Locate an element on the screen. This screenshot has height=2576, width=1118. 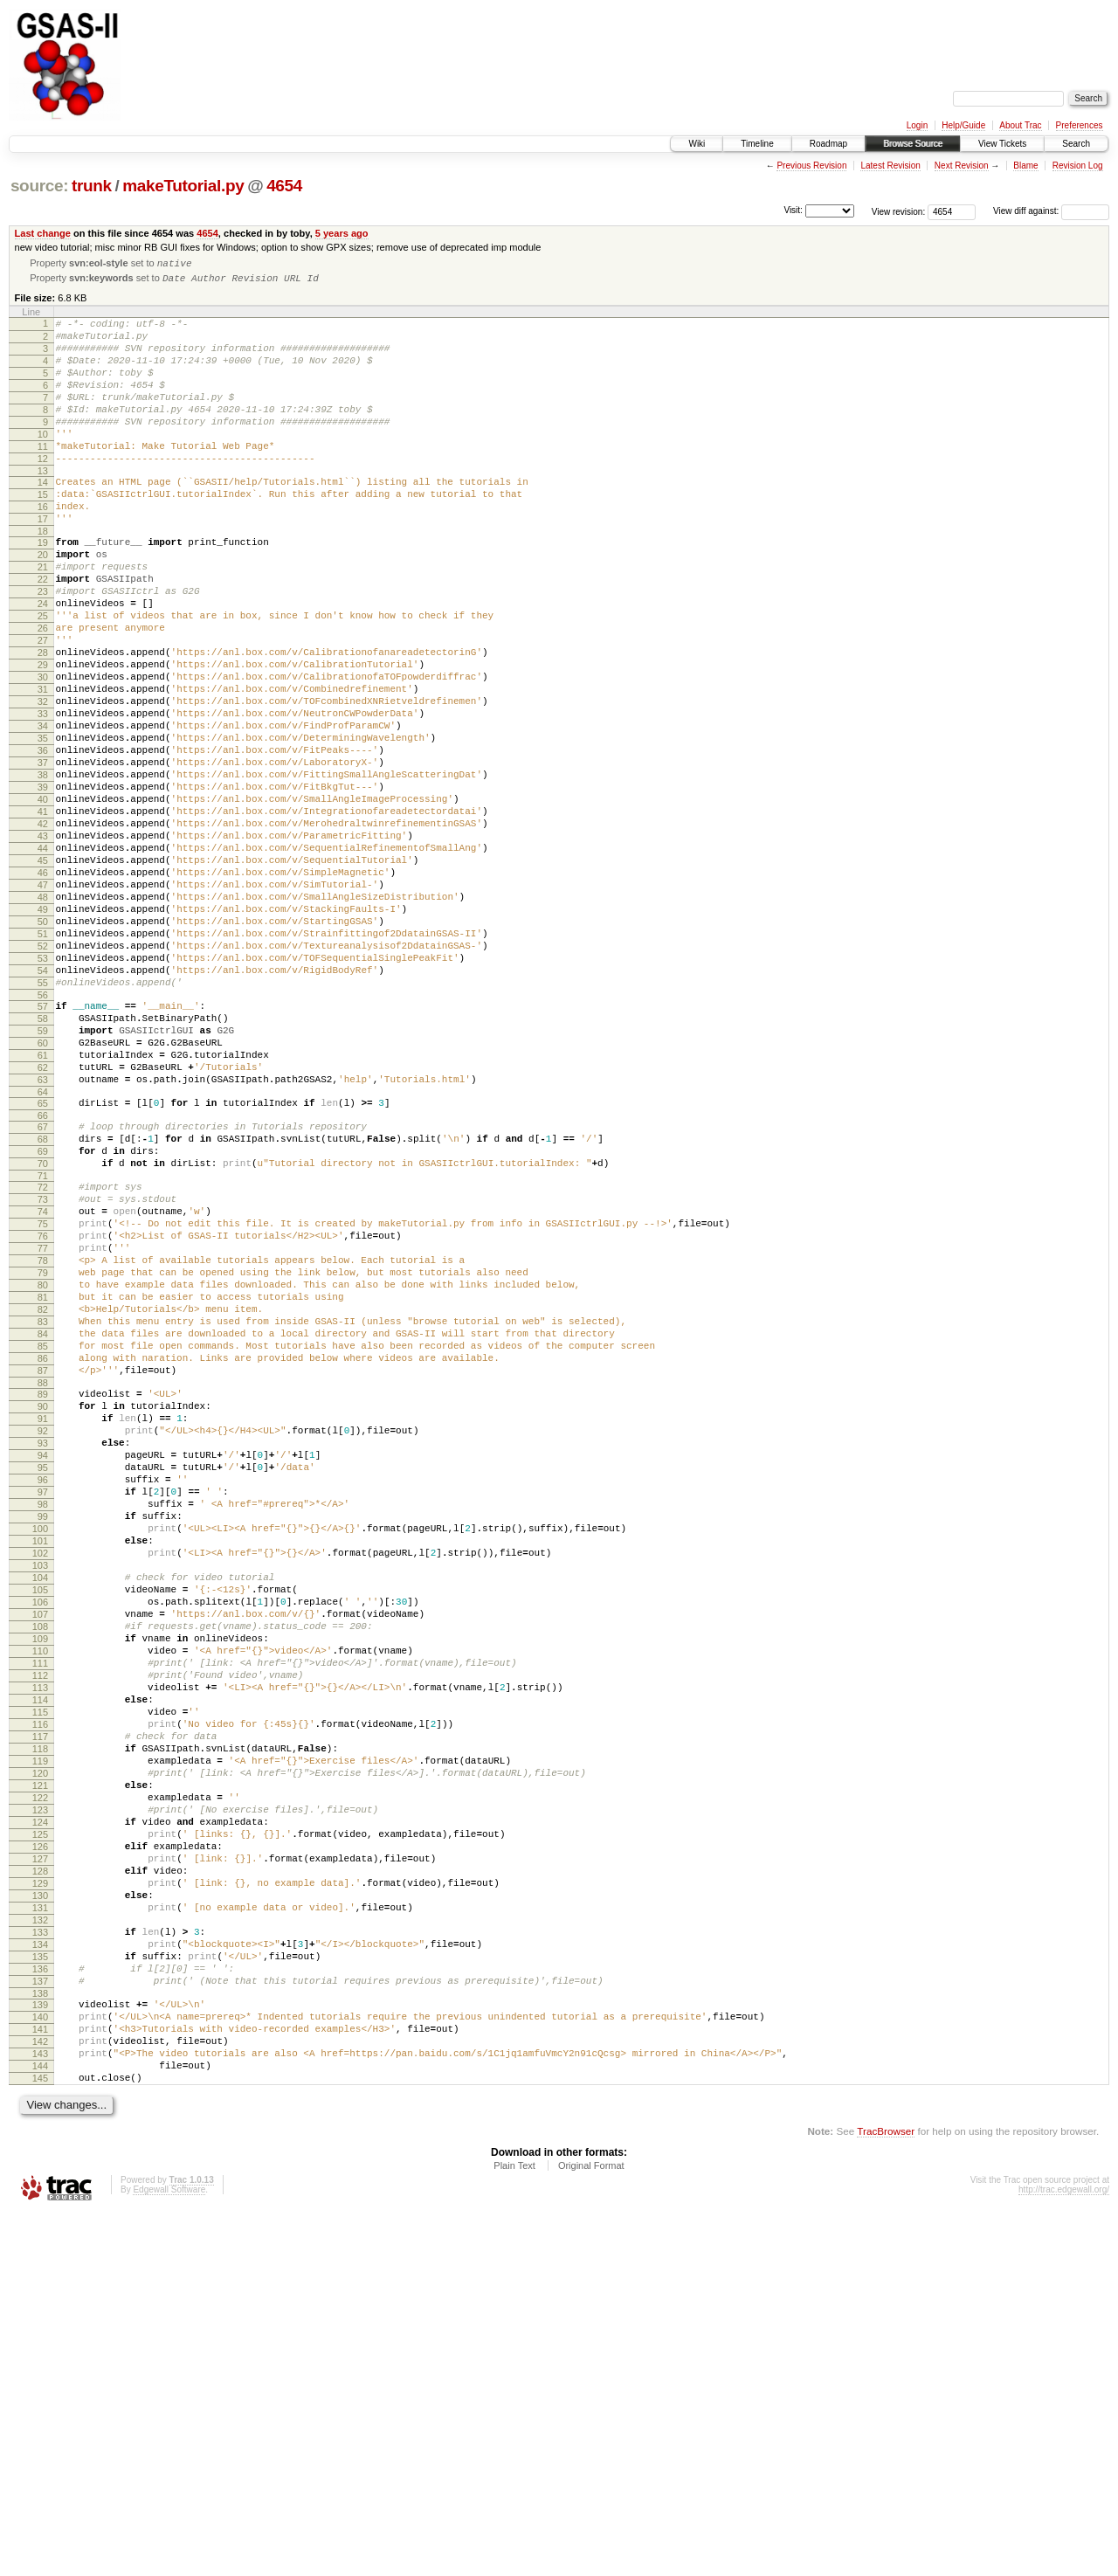
Revision Log is located at coordinates (1077, 165).